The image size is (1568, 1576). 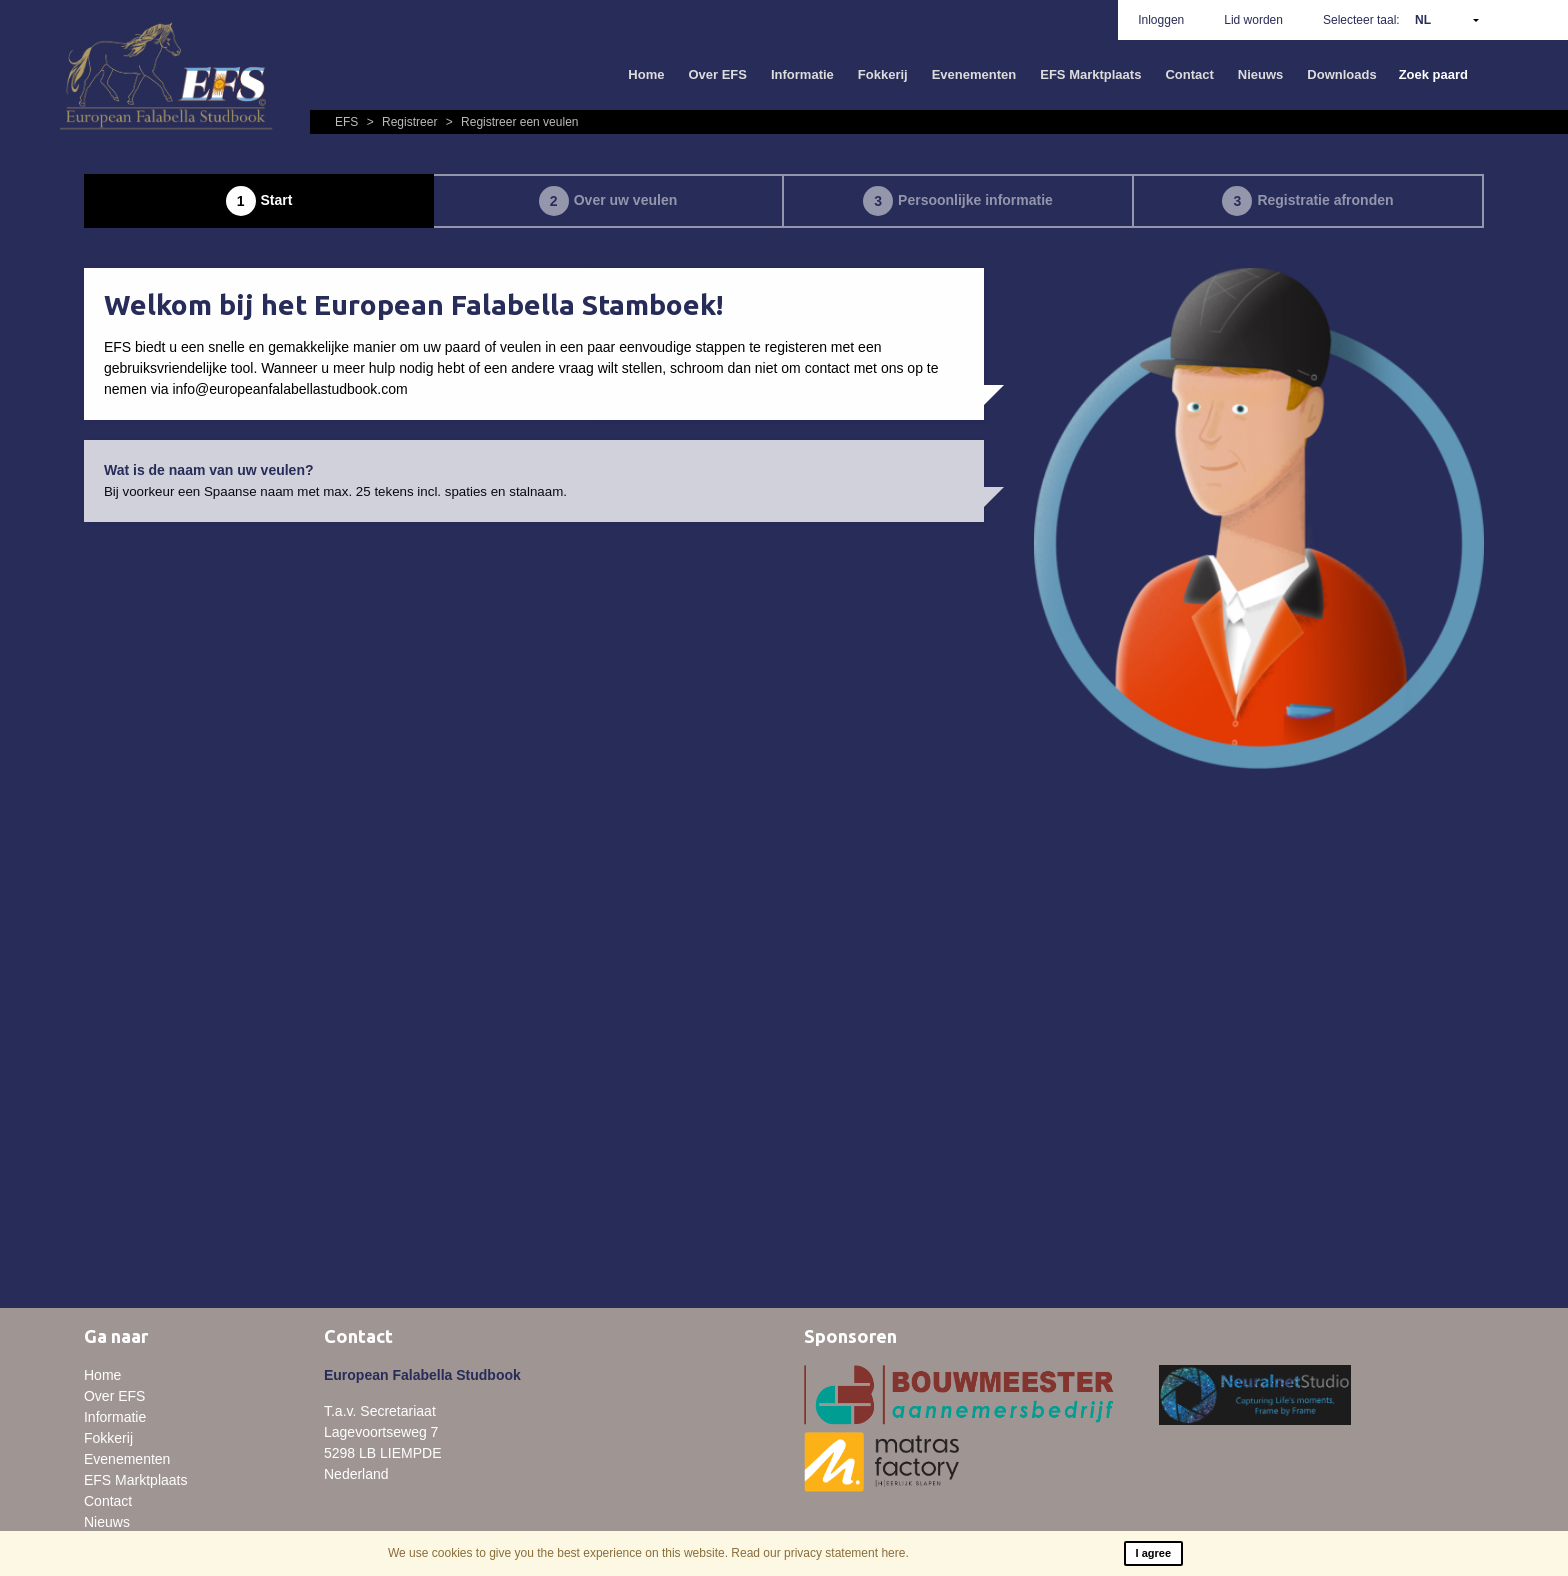 I want to click on EFS Marktplaats, so click(x=1090, y=74).